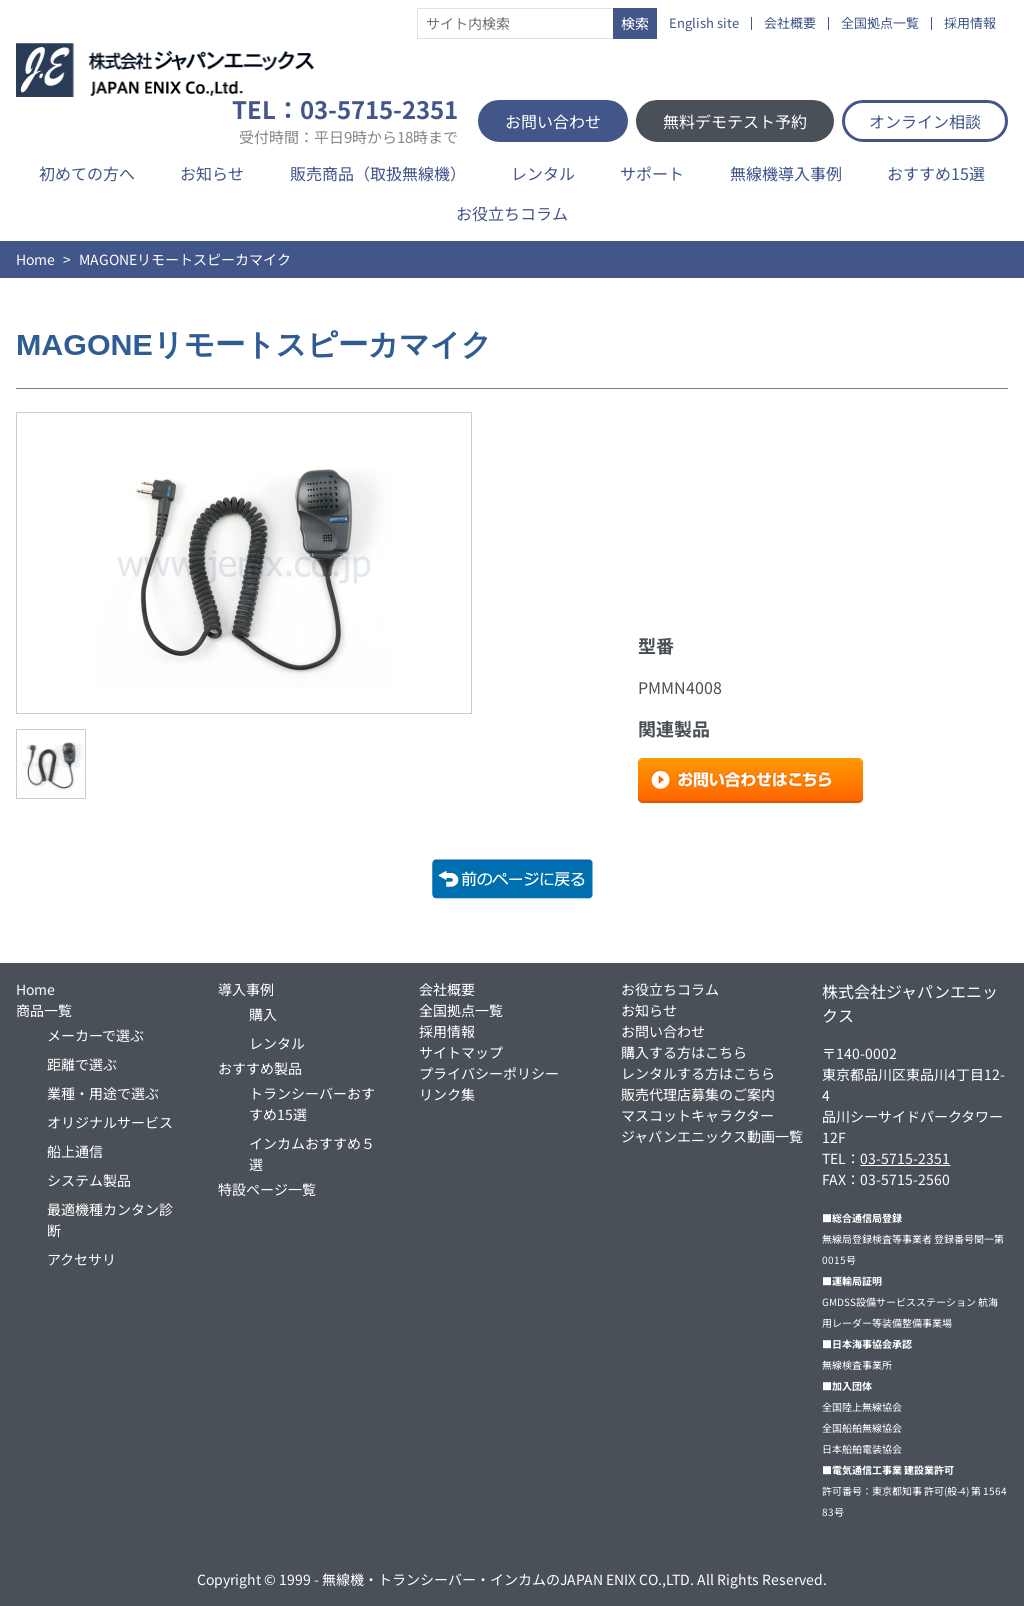  Describe the element at coordinates (970, 23) in the screenshot. I see `採用情報` at that location.